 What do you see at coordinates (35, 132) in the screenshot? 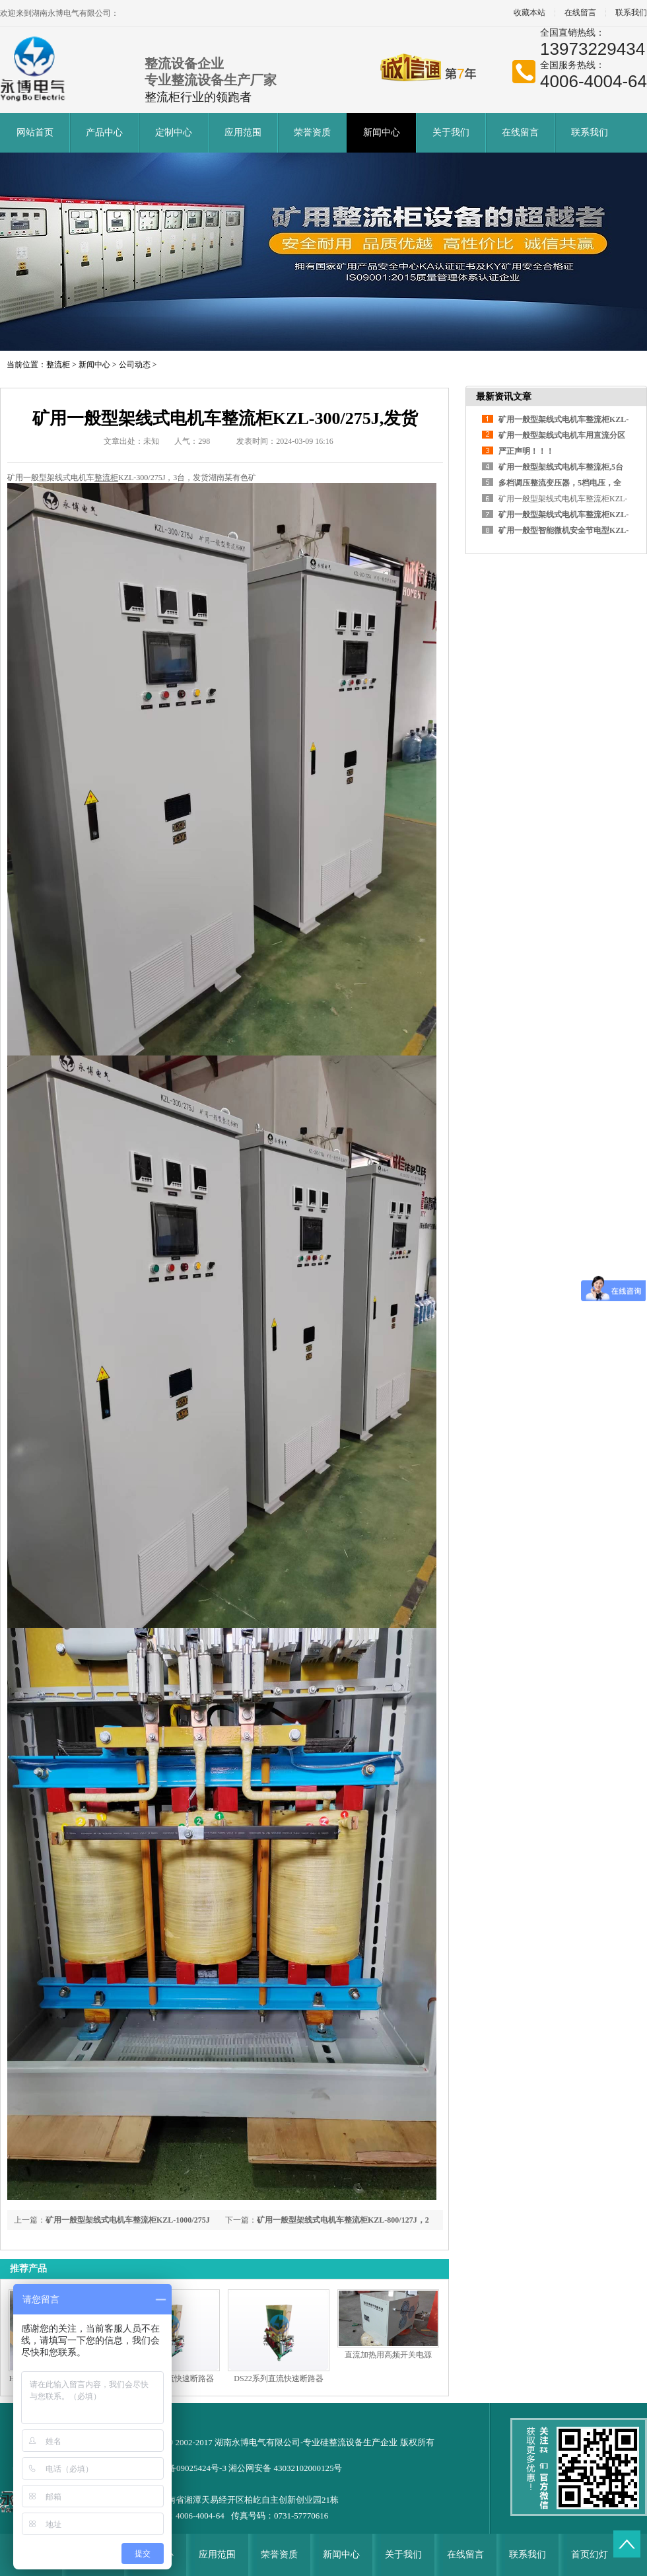
I see `网站首页` at bounding box center [35, 132].